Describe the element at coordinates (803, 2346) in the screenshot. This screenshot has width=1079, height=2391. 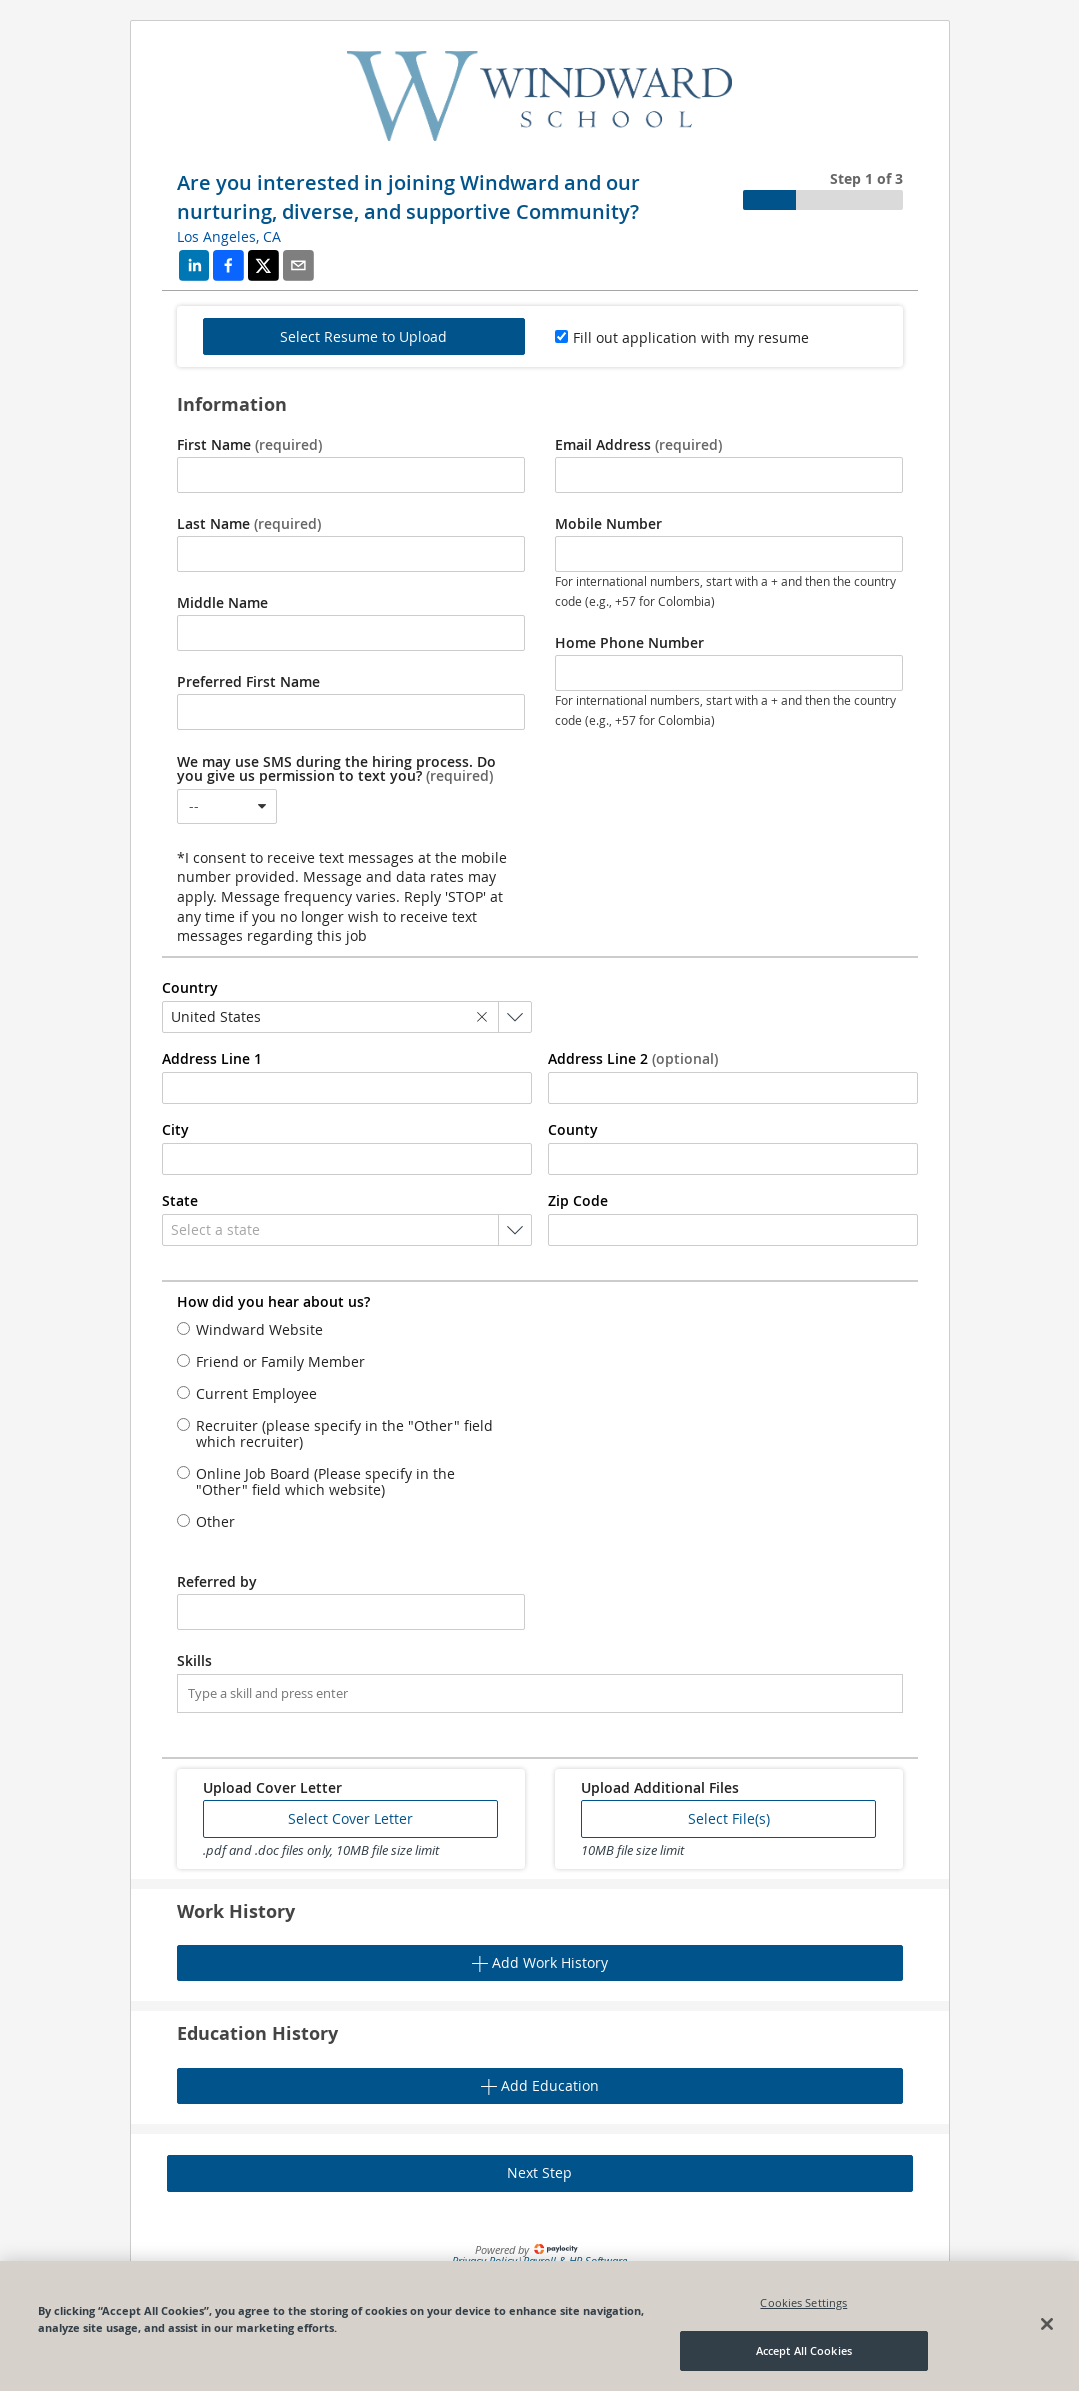
I see `Cookies Settings` at that location.